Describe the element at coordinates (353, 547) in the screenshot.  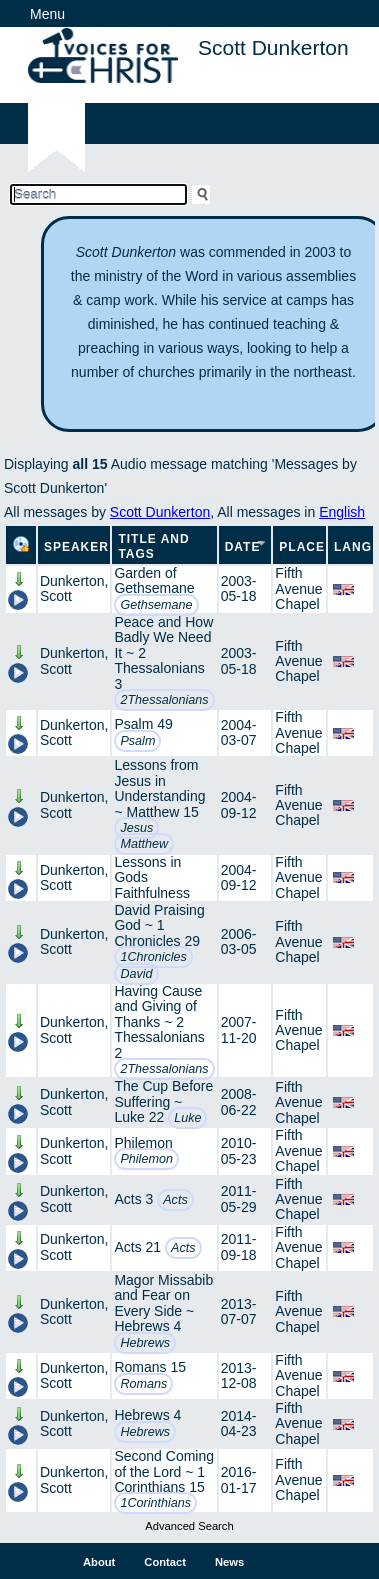
I see `Lang` at that location.